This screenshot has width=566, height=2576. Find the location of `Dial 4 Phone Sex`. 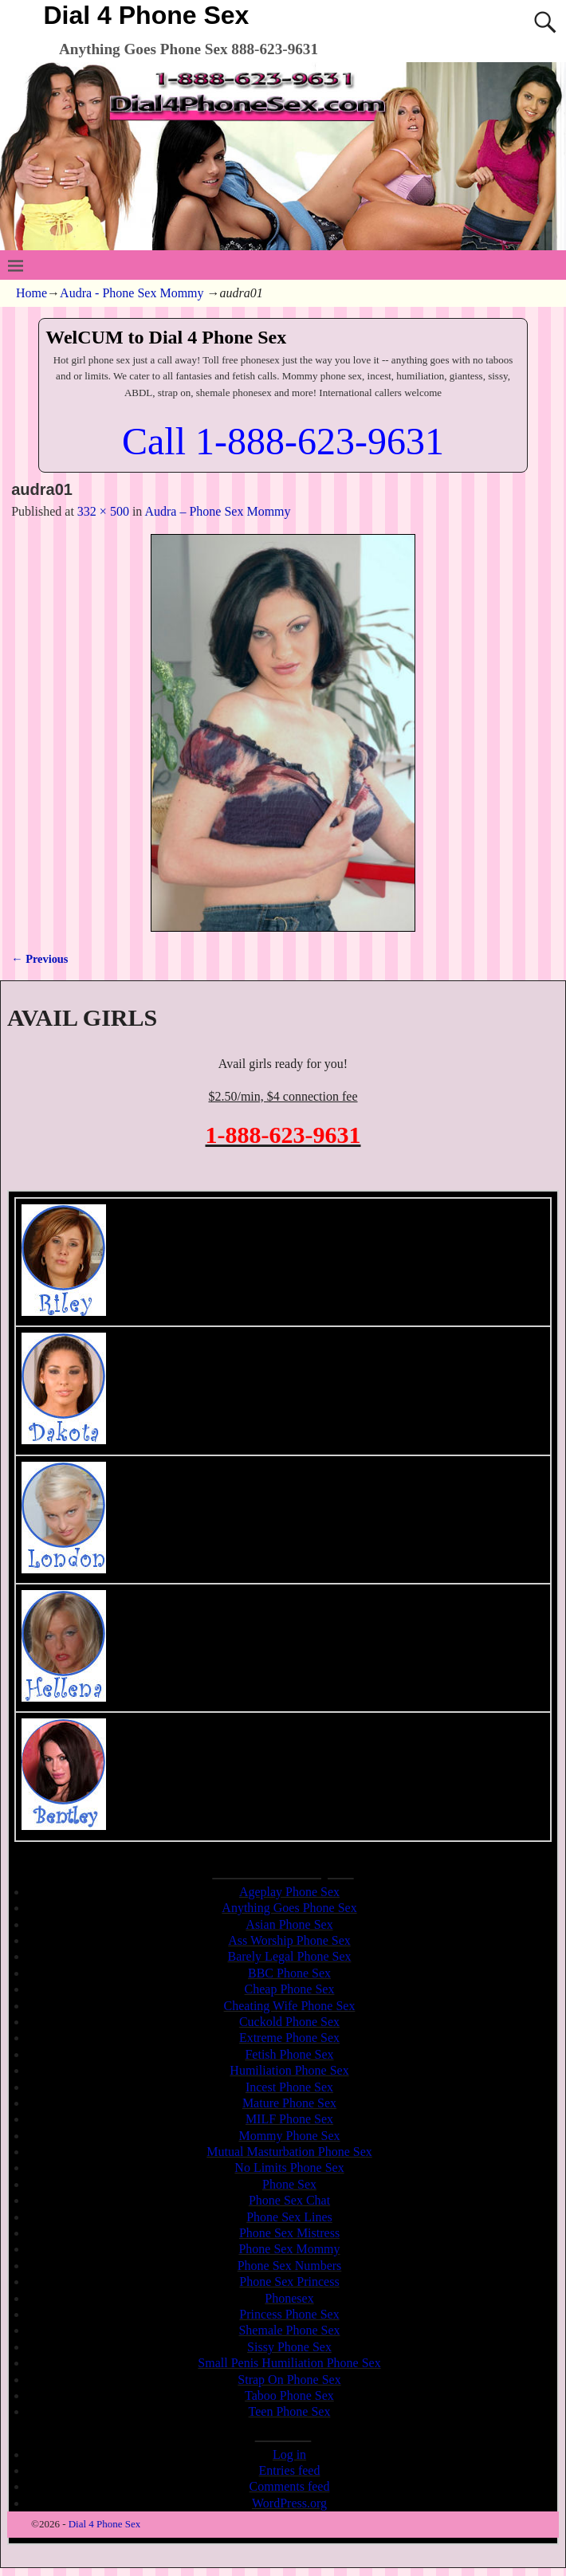

Dial 4 Phone Sex is located at coordinates (146, 15).